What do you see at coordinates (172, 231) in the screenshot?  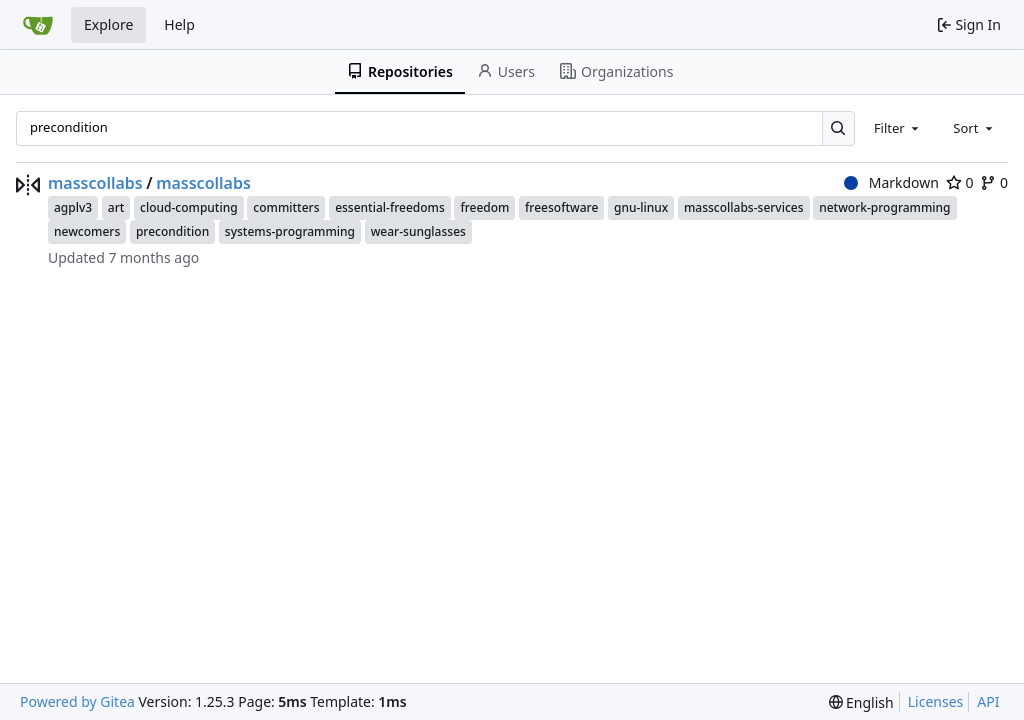 I see `precondition` at bounding box center [172, 231].